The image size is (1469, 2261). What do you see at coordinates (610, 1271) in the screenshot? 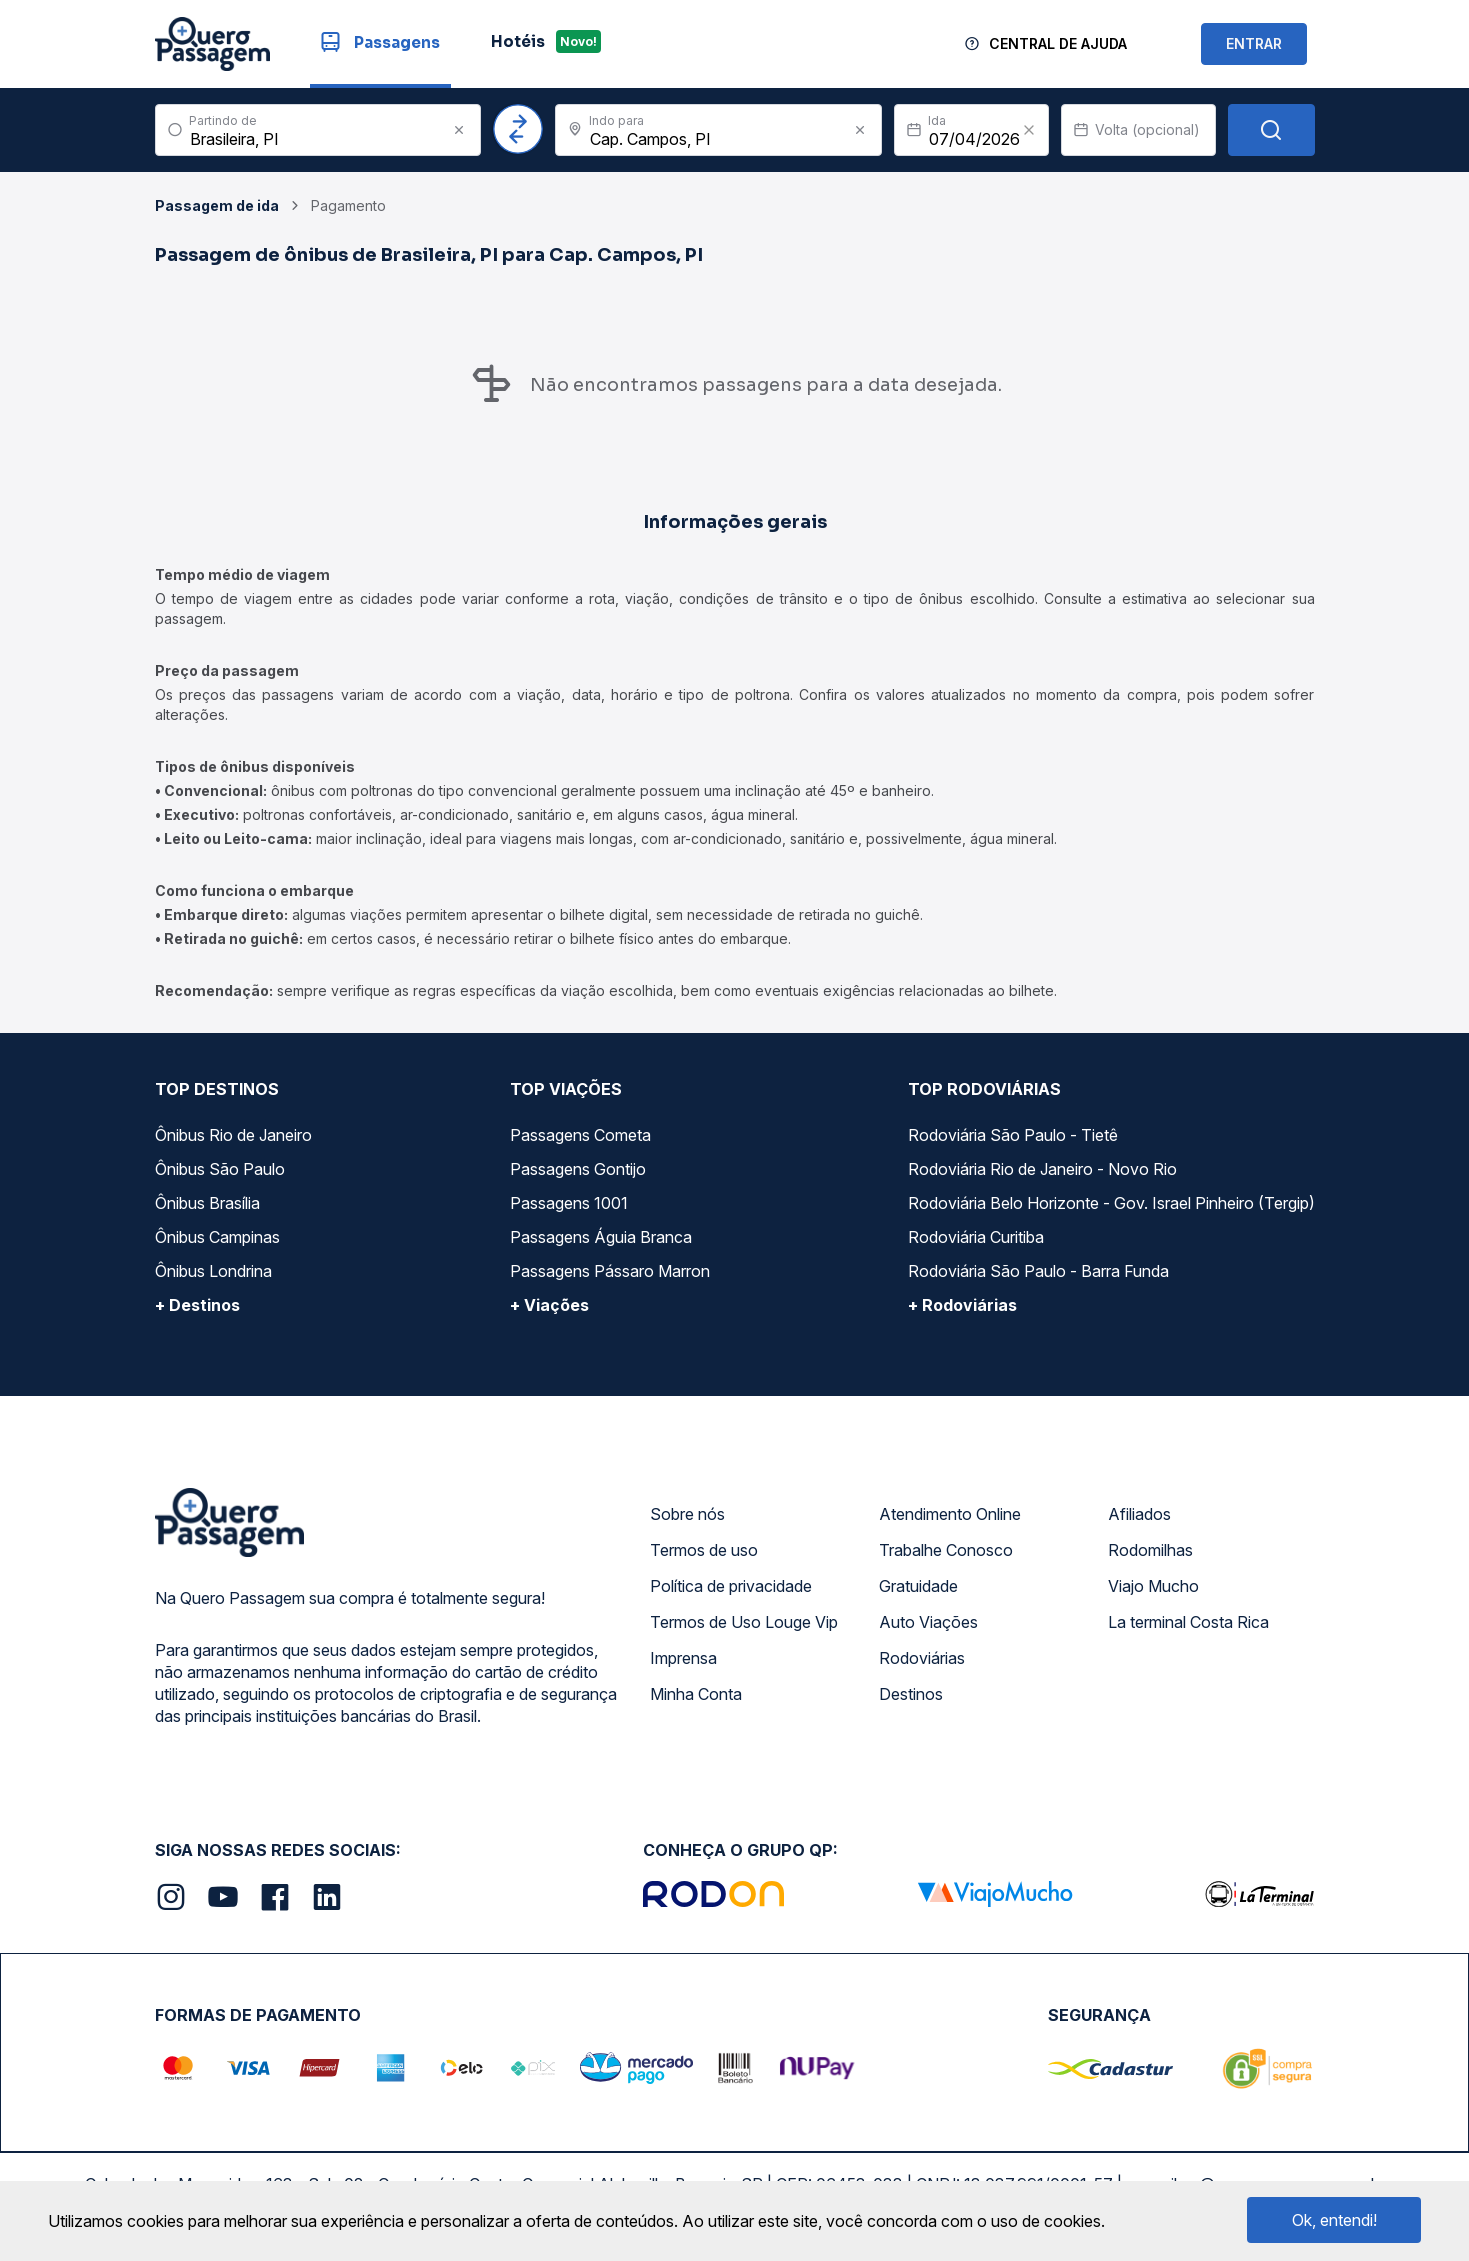
I see `Passagens Pássaro Marron` at bounding box center [610, 1271].